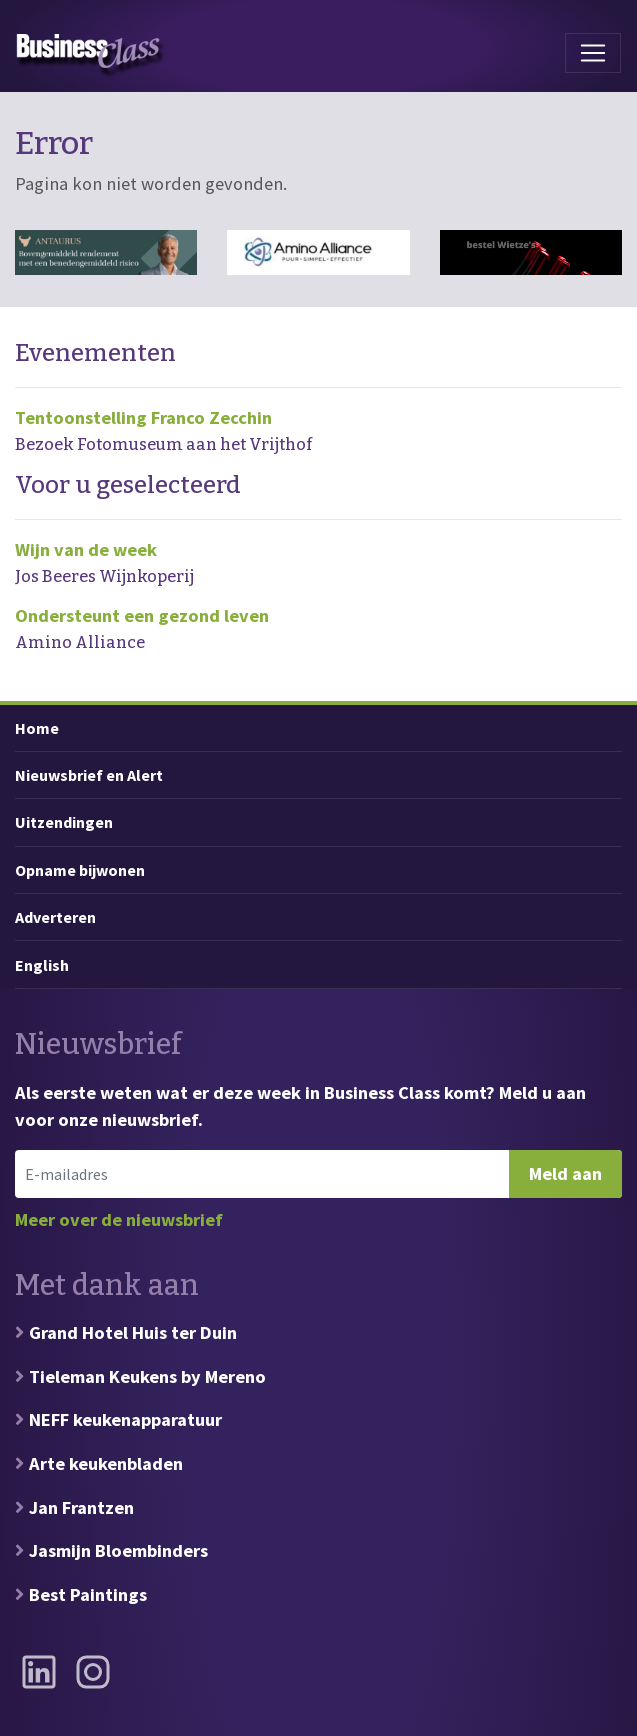 The width and height of the screenshot is (637, 1736). I want to click on Arte keukenbladen, so click(106, 1463).